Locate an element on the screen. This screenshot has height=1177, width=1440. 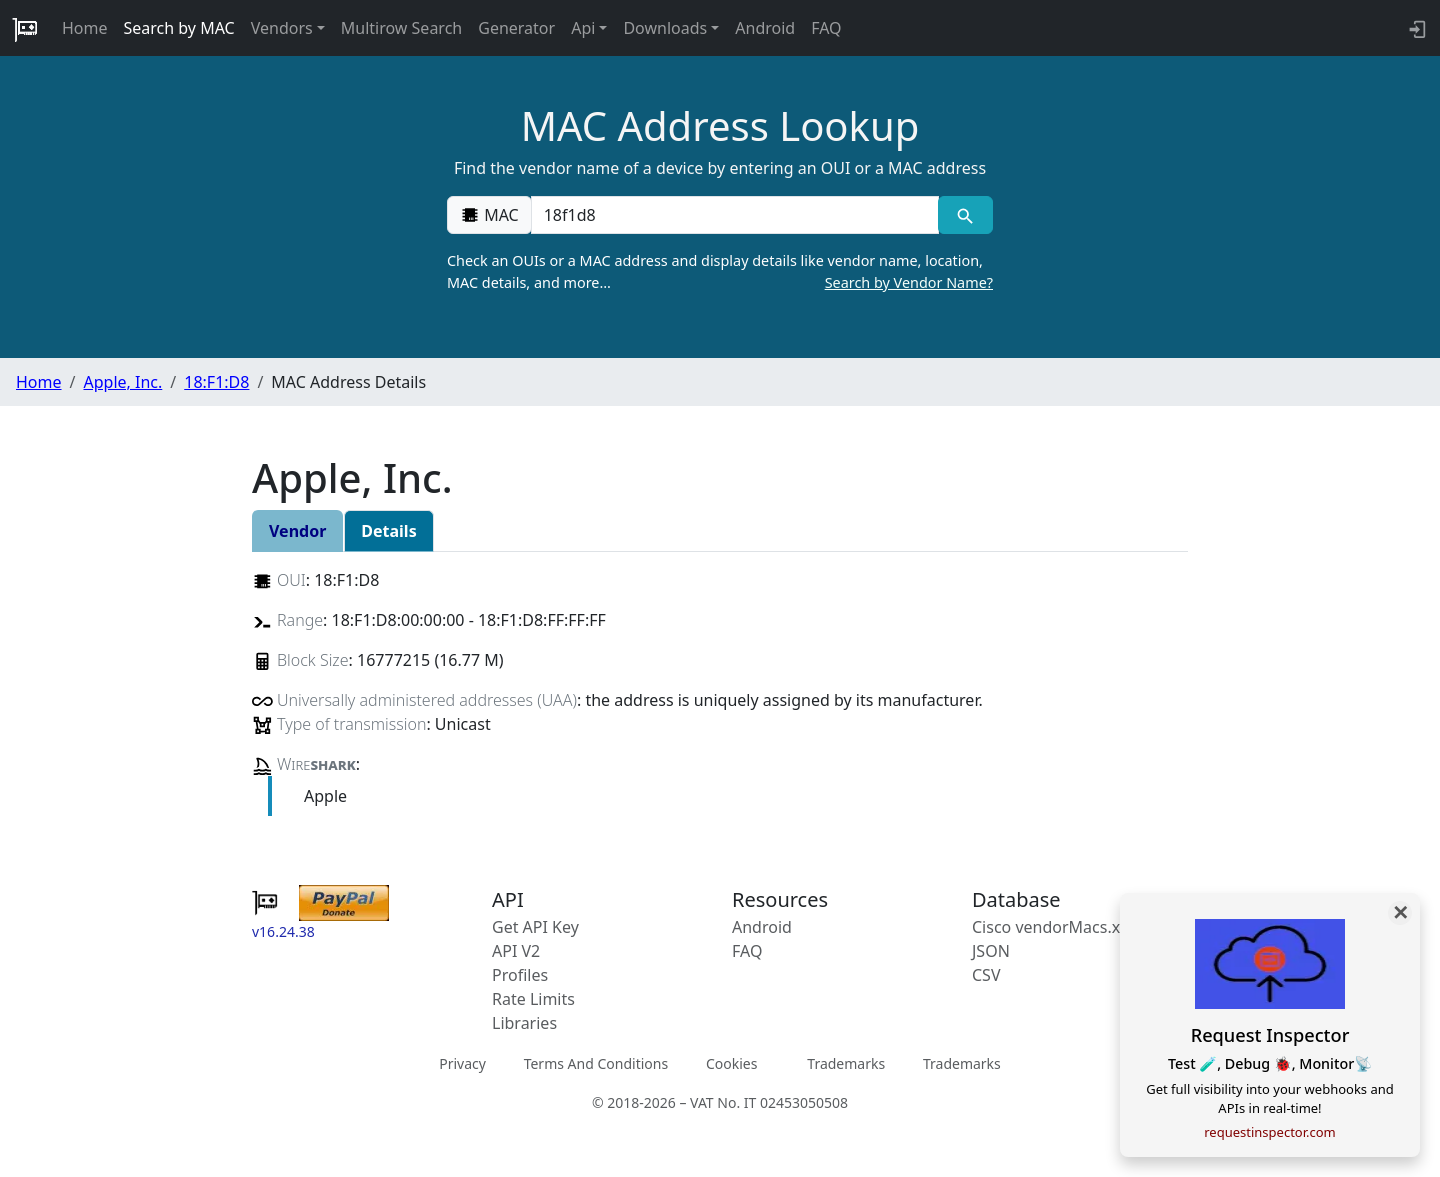
[00:00:00:00:00:00] is located at coordinates (735, 215).